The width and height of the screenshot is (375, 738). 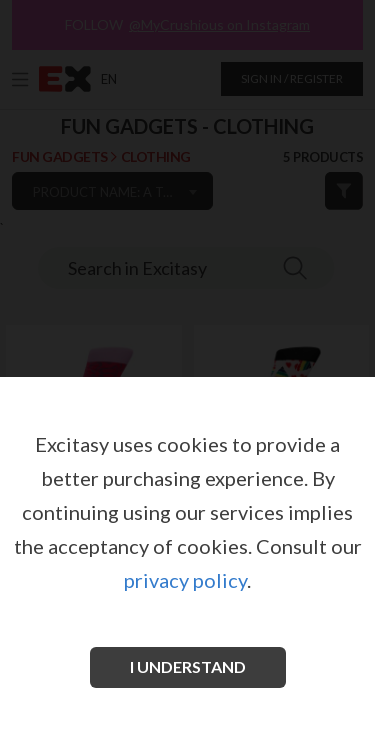 I want to click on privacy policy, so click(x=185, y=580).